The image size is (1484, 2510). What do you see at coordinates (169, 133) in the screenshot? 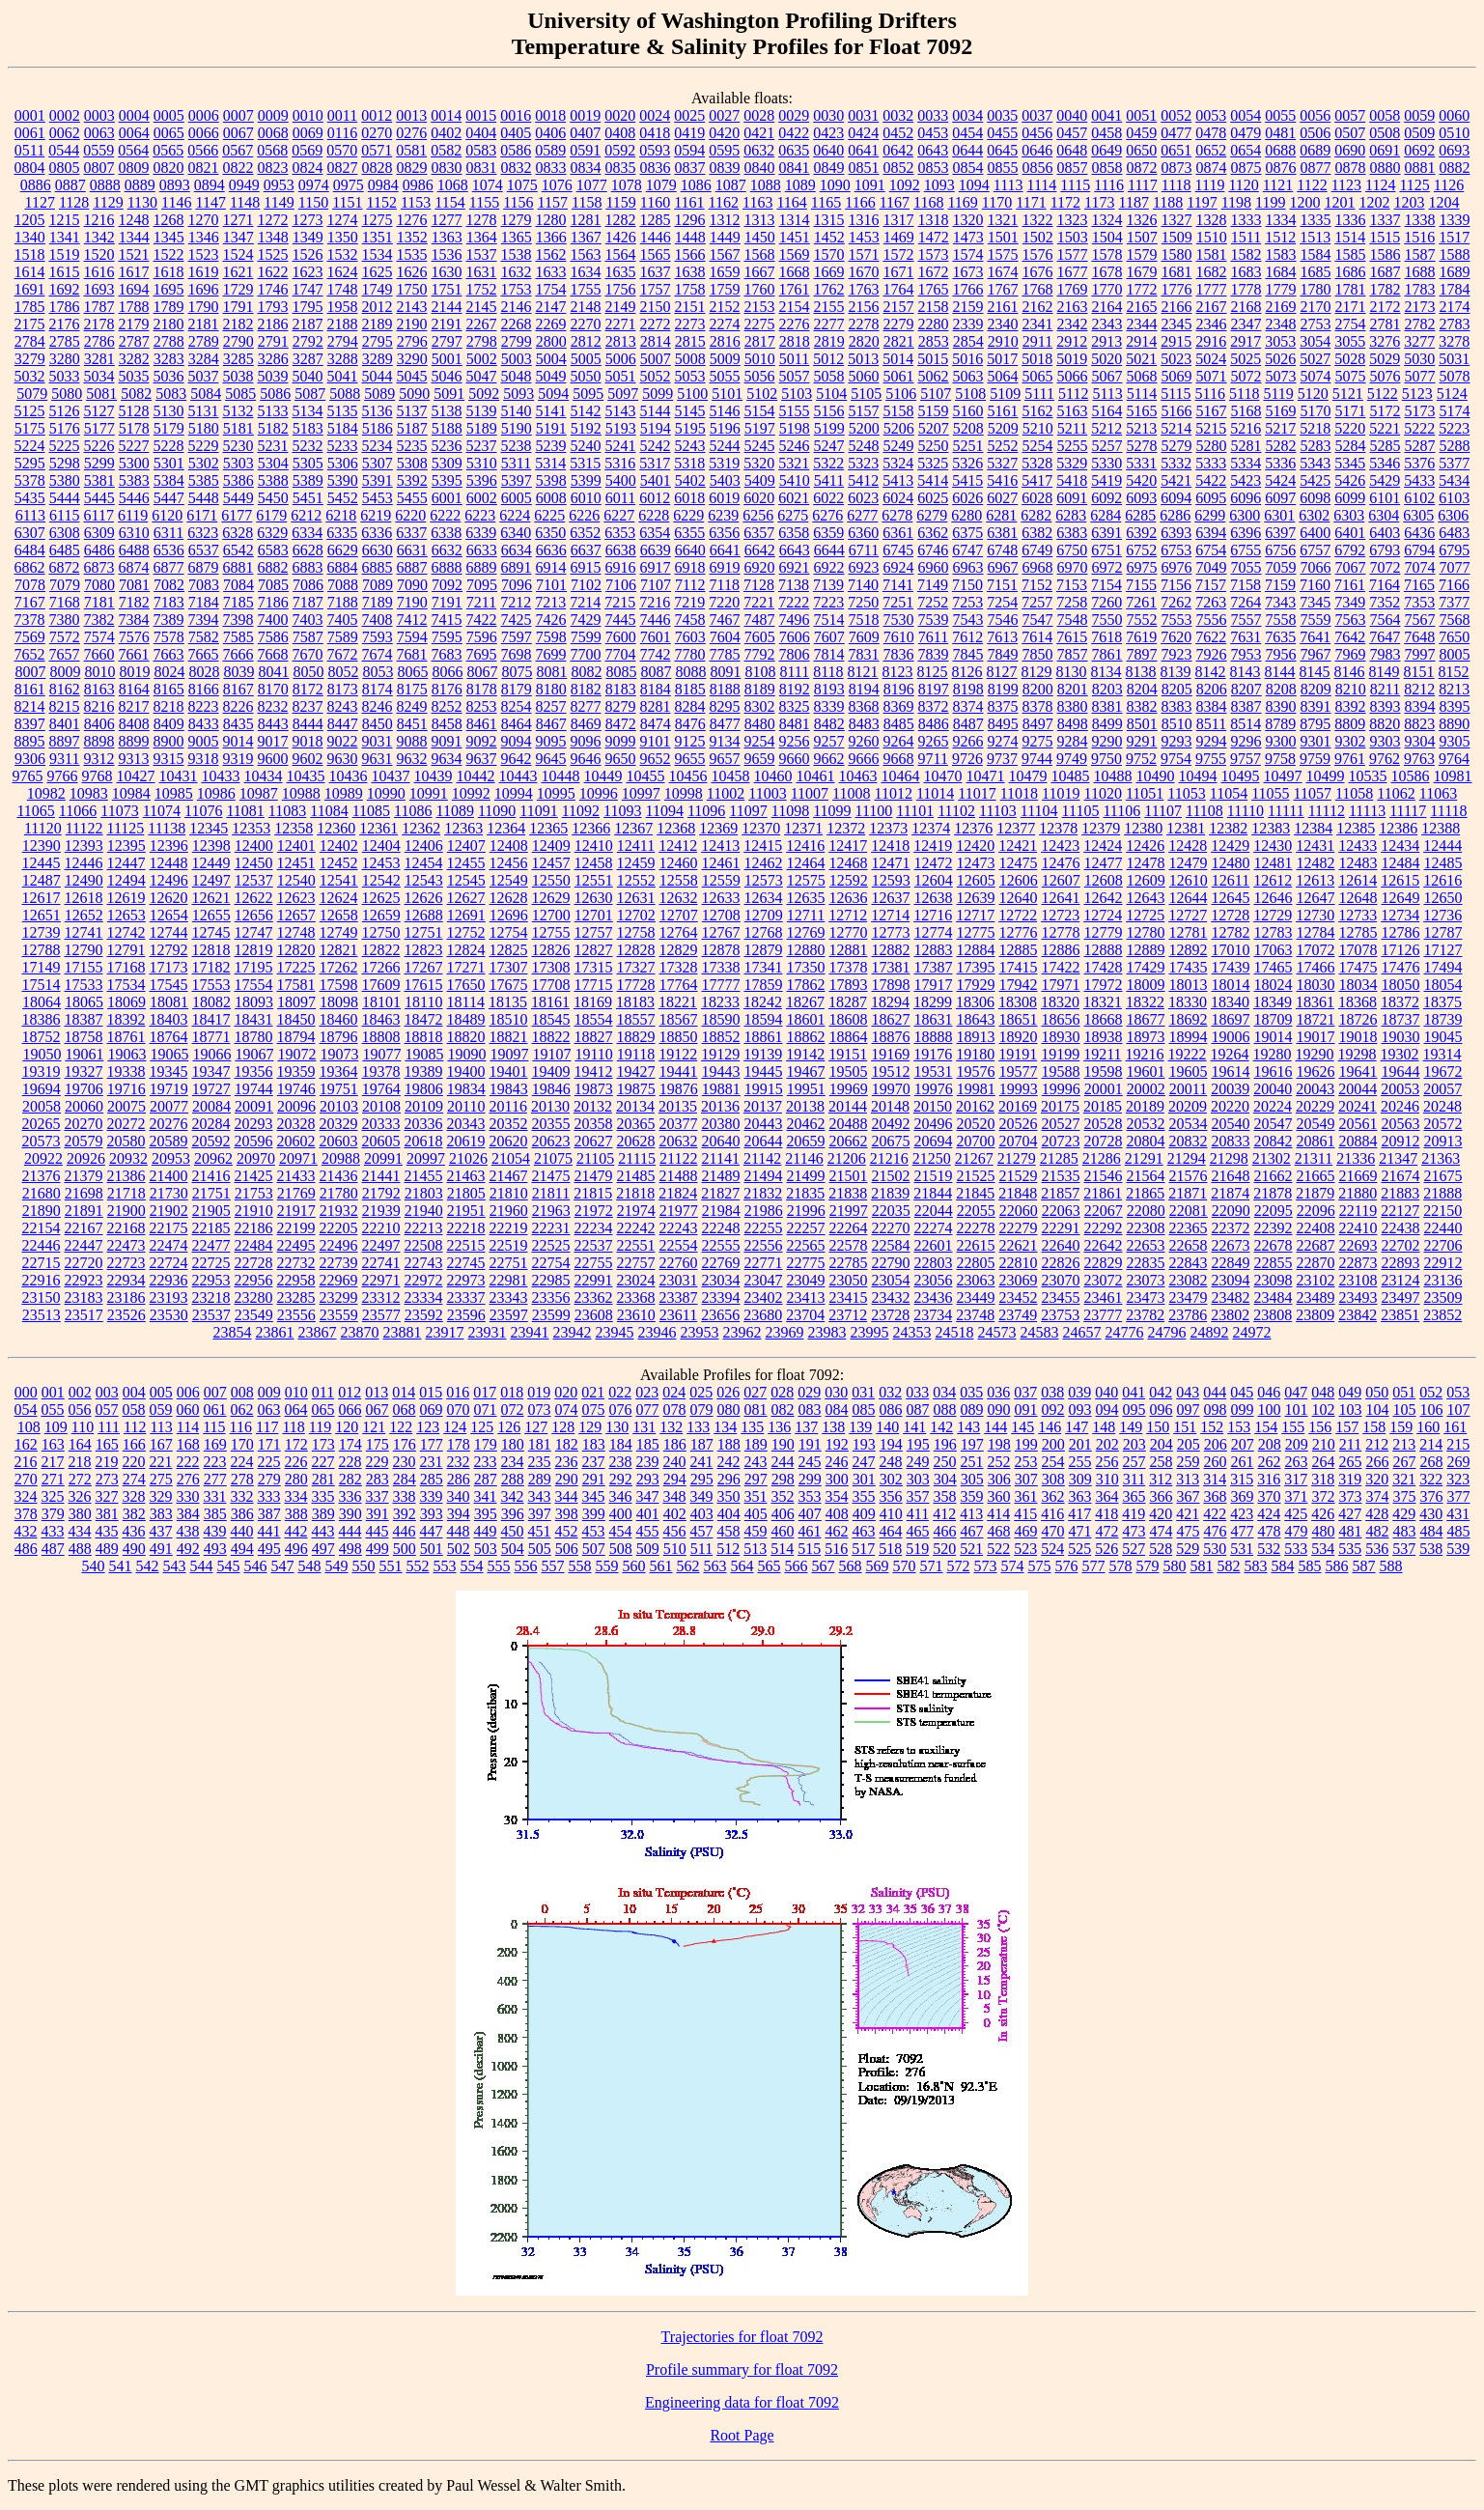
I see `0065` at bounding box center [169, 133].